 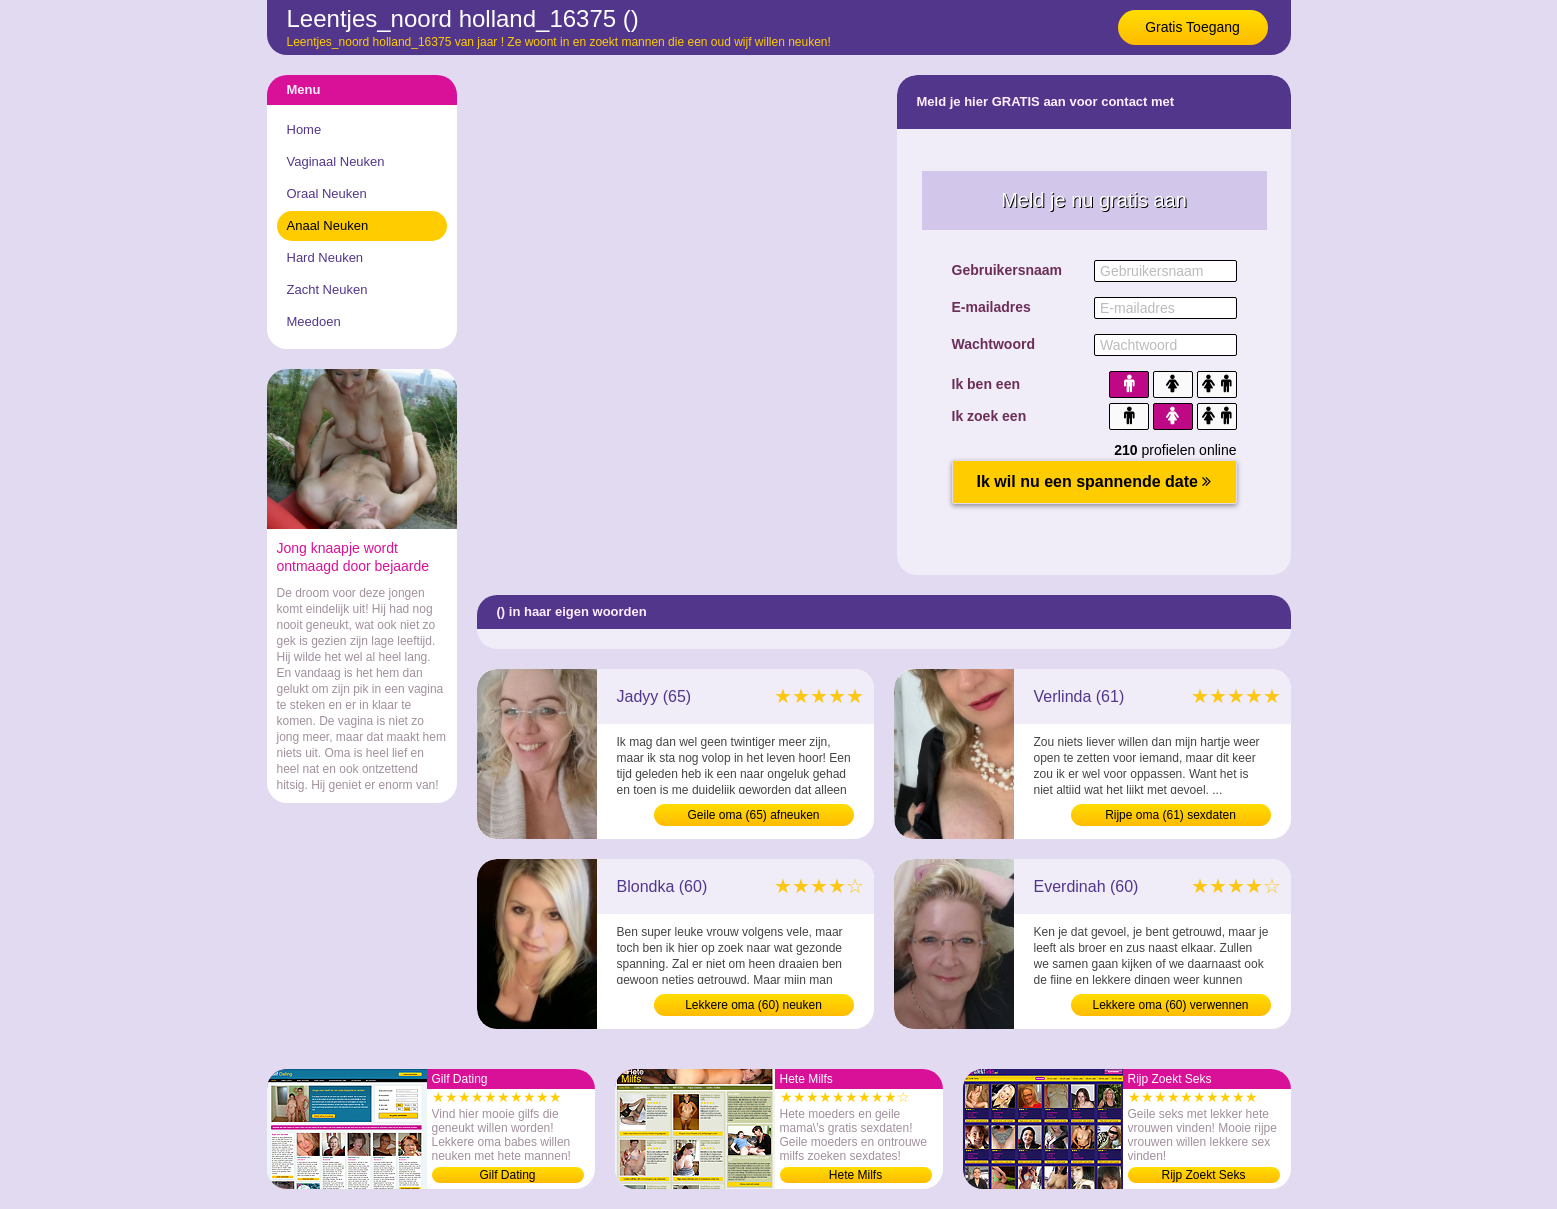 I want to click on Hete Milfs, so click(x=855, y=1175).